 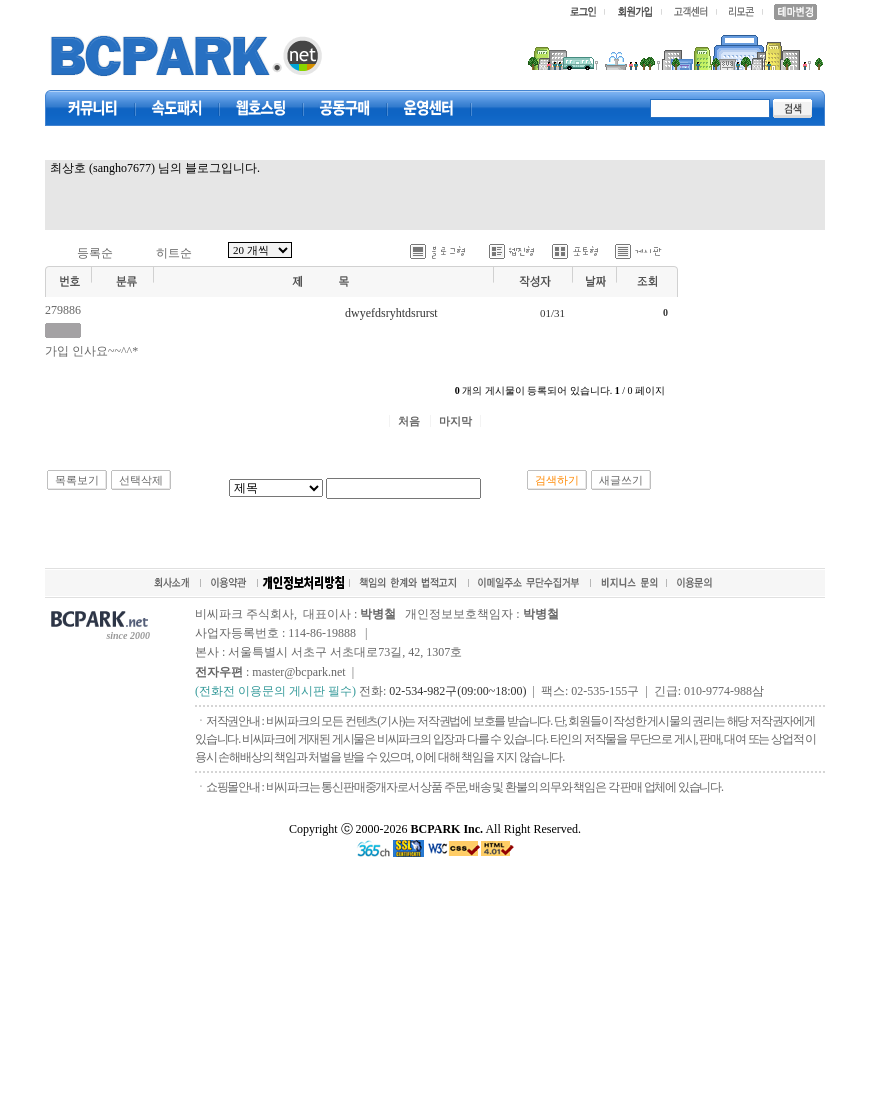 I want to click on 고객센터, so click(x=429, y=108).